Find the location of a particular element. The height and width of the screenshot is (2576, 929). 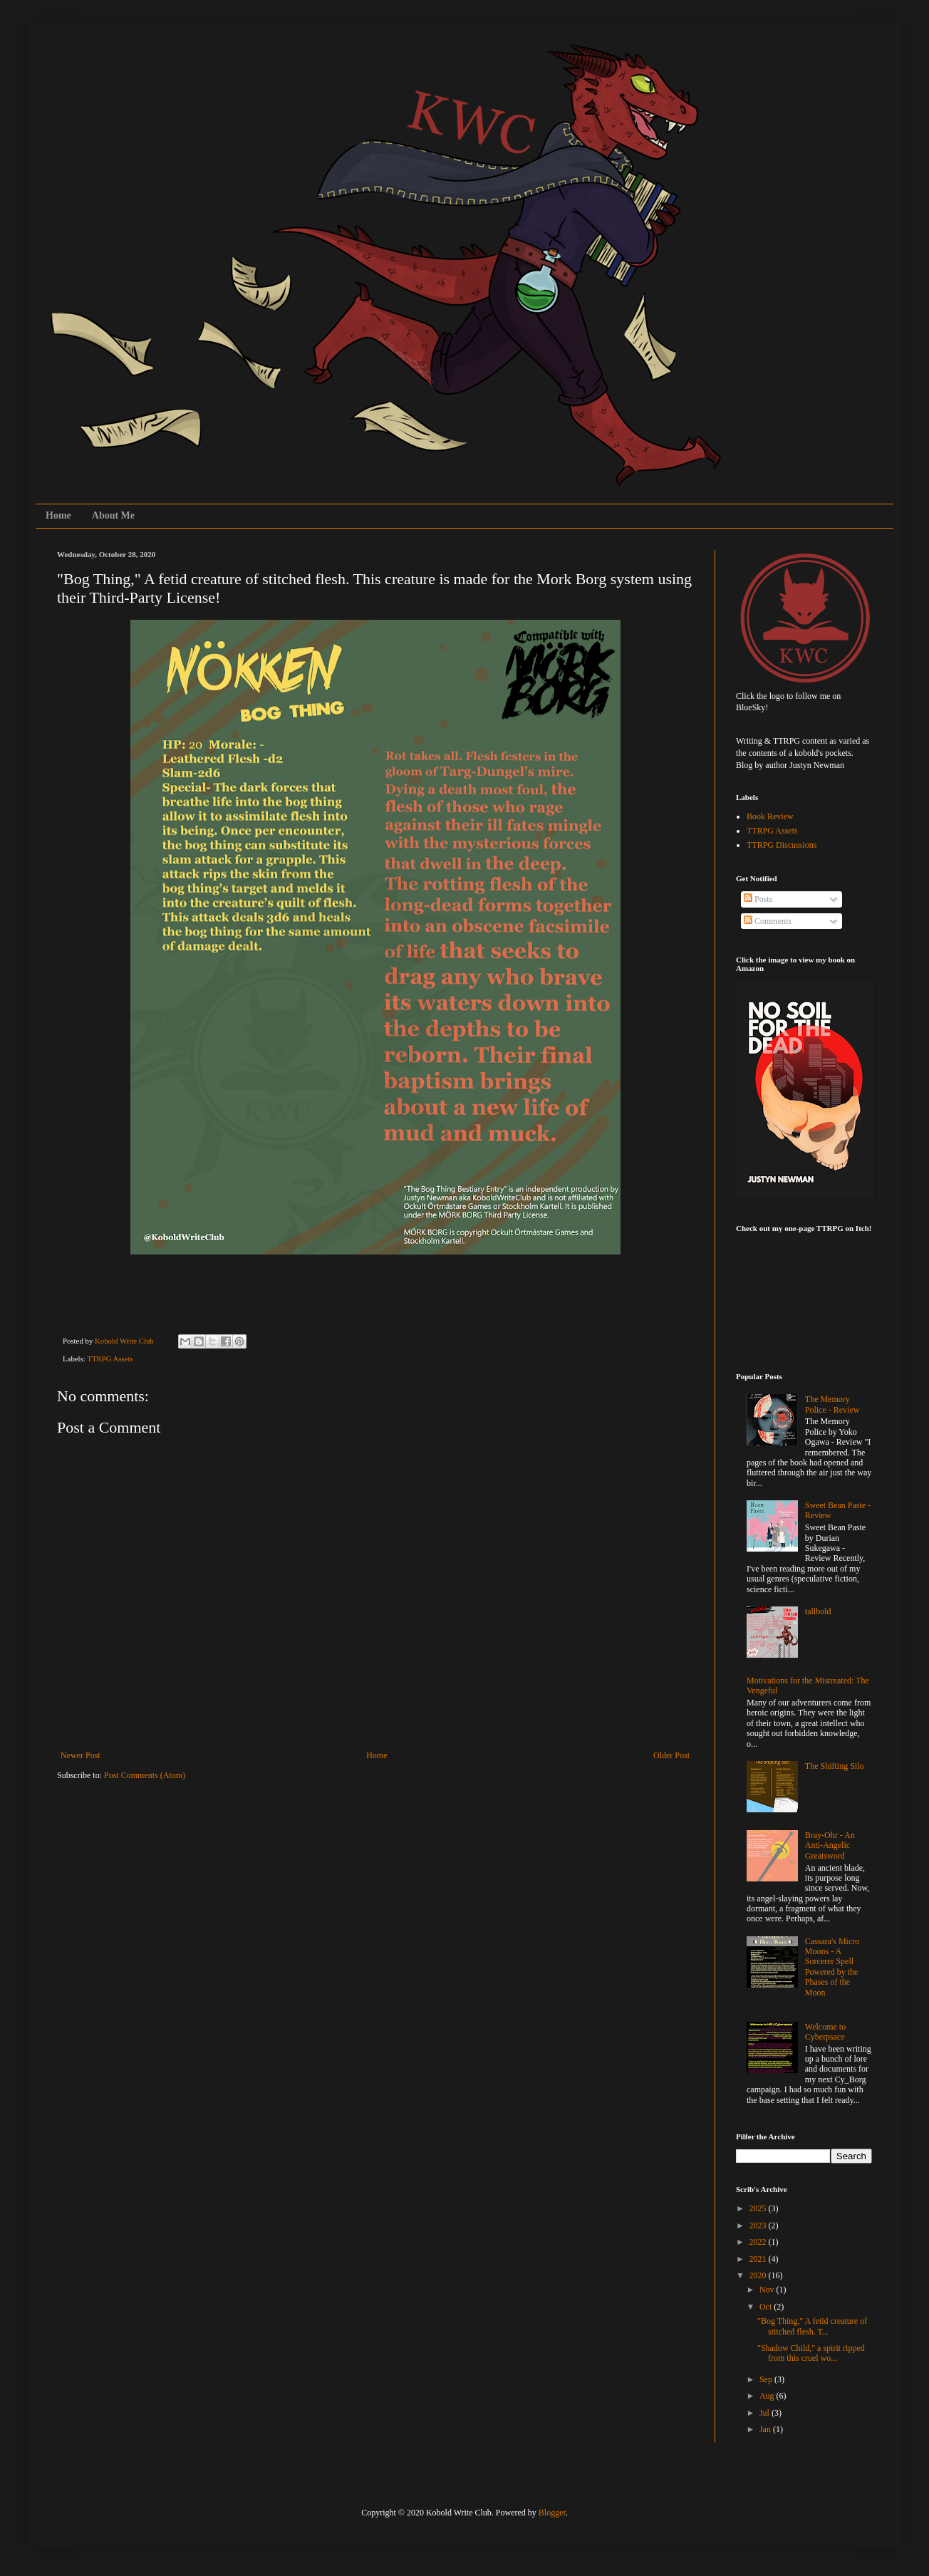

Oct is located at coordinates (766, 2307).